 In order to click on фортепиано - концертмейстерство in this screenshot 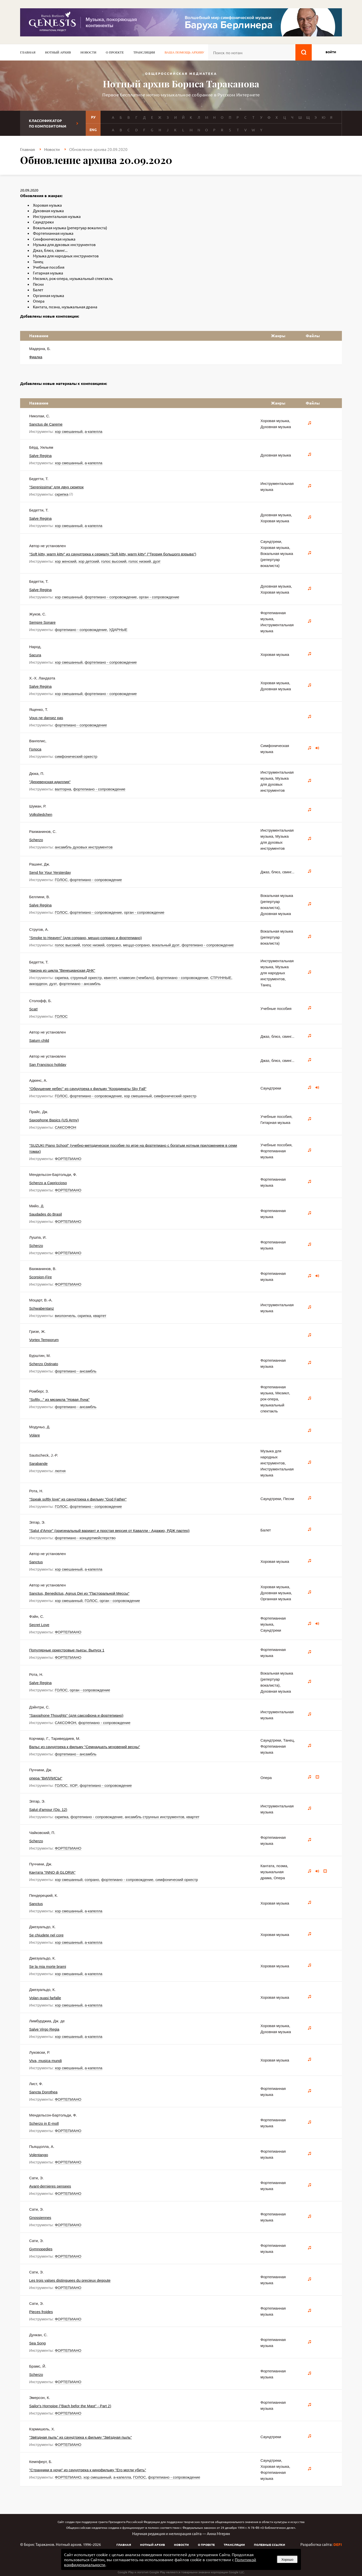, I will do `click(85, 1538)`.